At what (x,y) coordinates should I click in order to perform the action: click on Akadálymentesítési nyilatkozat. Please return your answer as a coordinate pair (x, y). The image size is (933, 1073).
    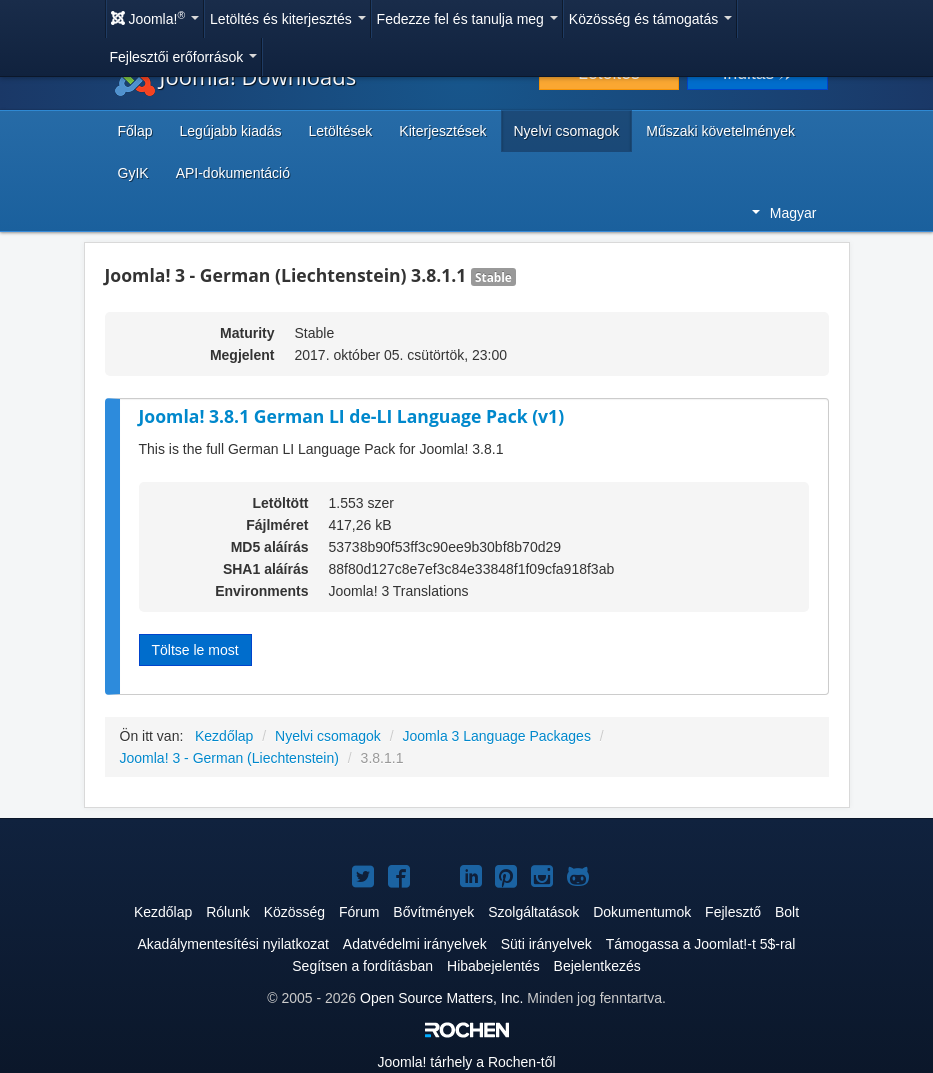
    Looking at the image, I should click on (233, 944).